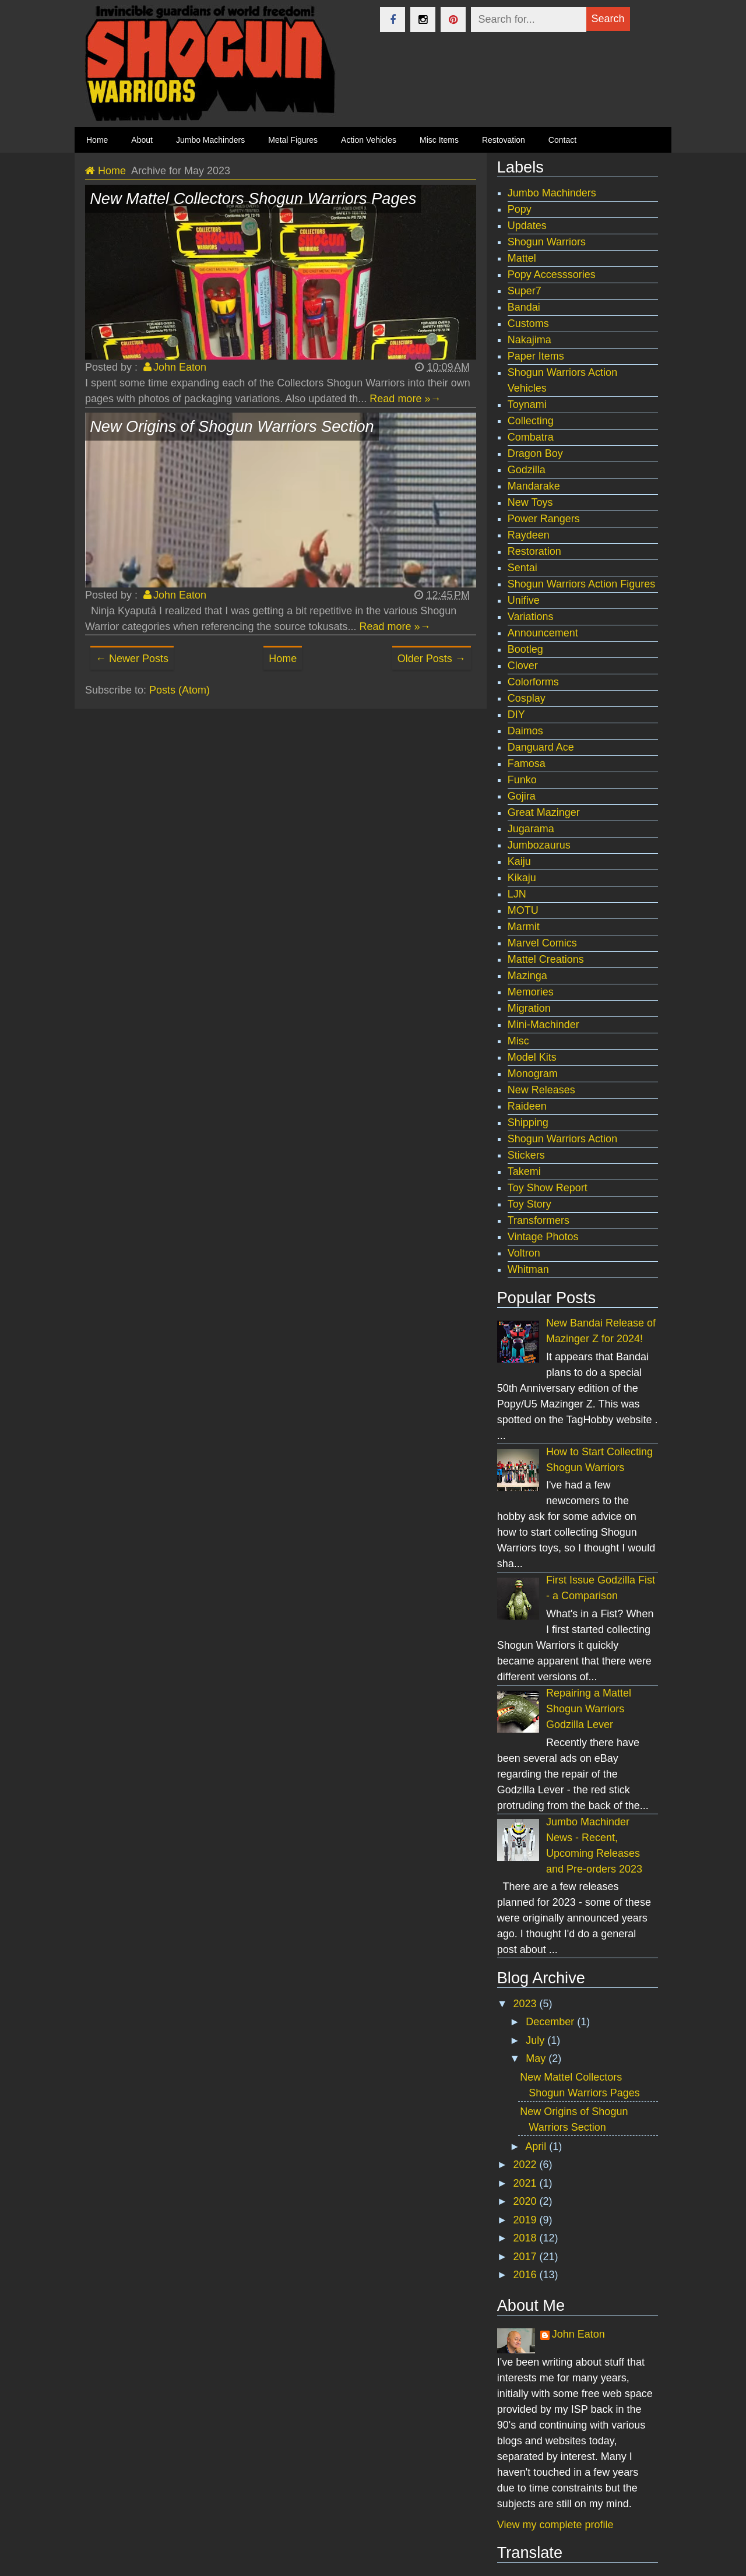 The image size is (746, 2576). What do you see at coordinates (537, 2146) in the screenshot?
I see `April` at bounding box center [537, 2146].